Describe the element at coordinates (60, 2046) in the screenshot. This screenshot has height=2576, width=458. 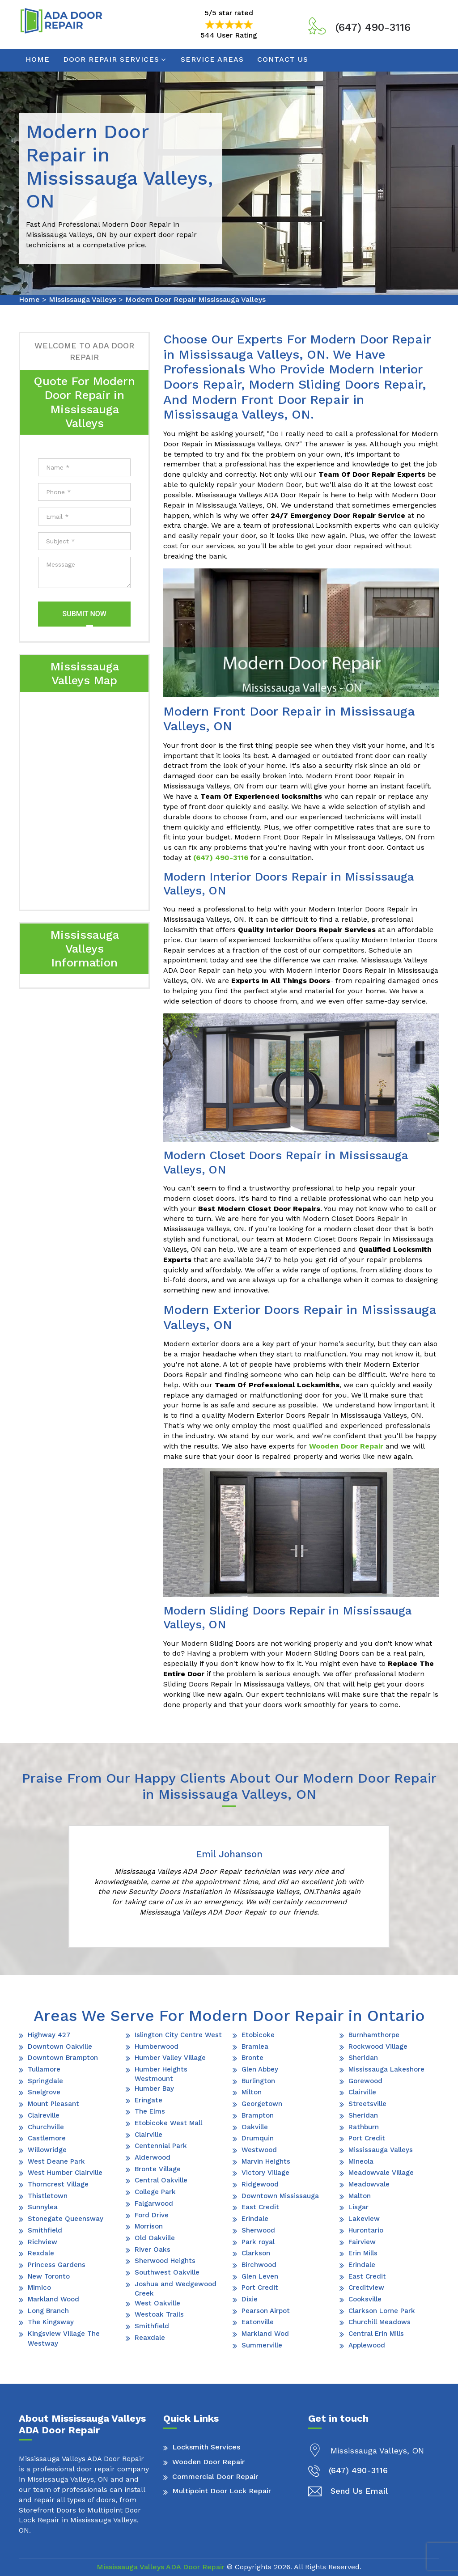
I see `Downtown Oakville` at that location.